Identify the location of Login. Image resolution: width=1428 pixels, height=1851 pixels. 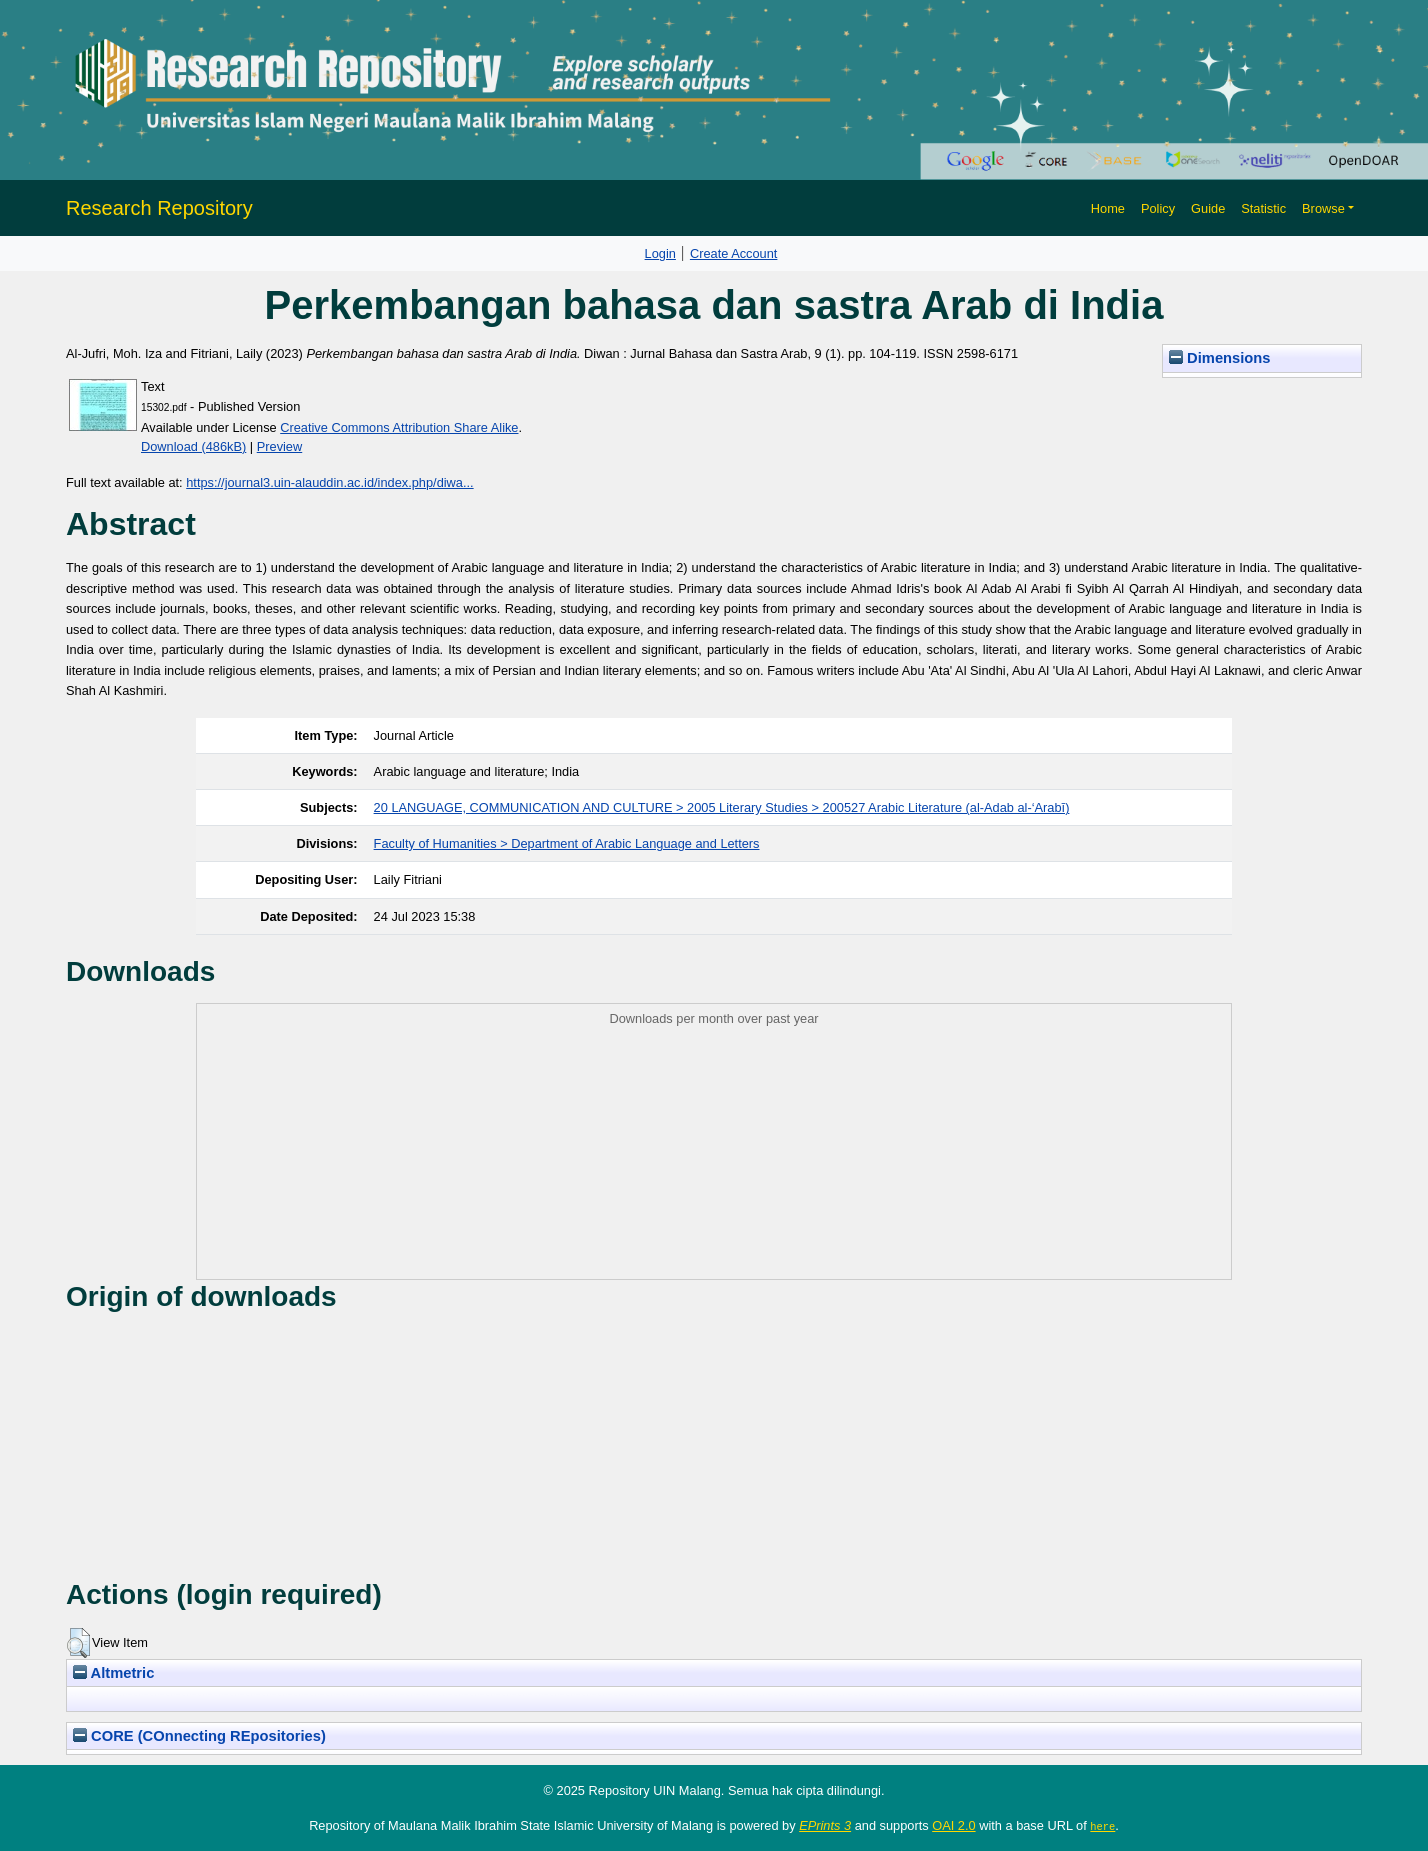
(660, 253).